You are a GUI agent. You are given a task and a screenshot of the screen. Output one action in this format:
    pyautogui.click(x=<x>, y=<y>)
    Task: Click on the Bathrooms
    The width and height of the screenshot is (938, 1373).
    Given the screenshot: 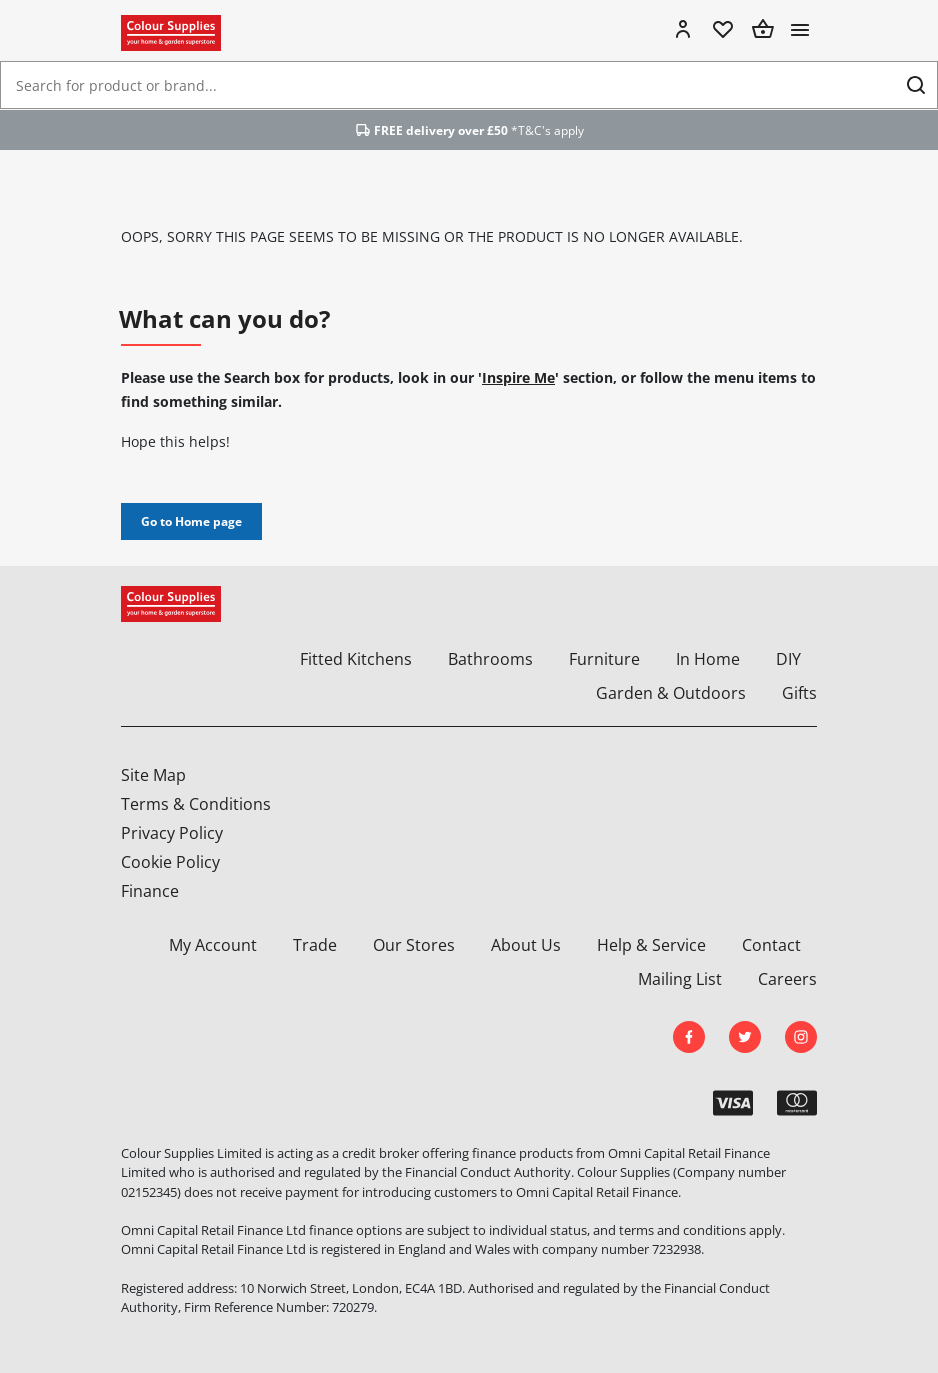 What is the action you would take?
    pyautogui.click(x=490, y=659)
    